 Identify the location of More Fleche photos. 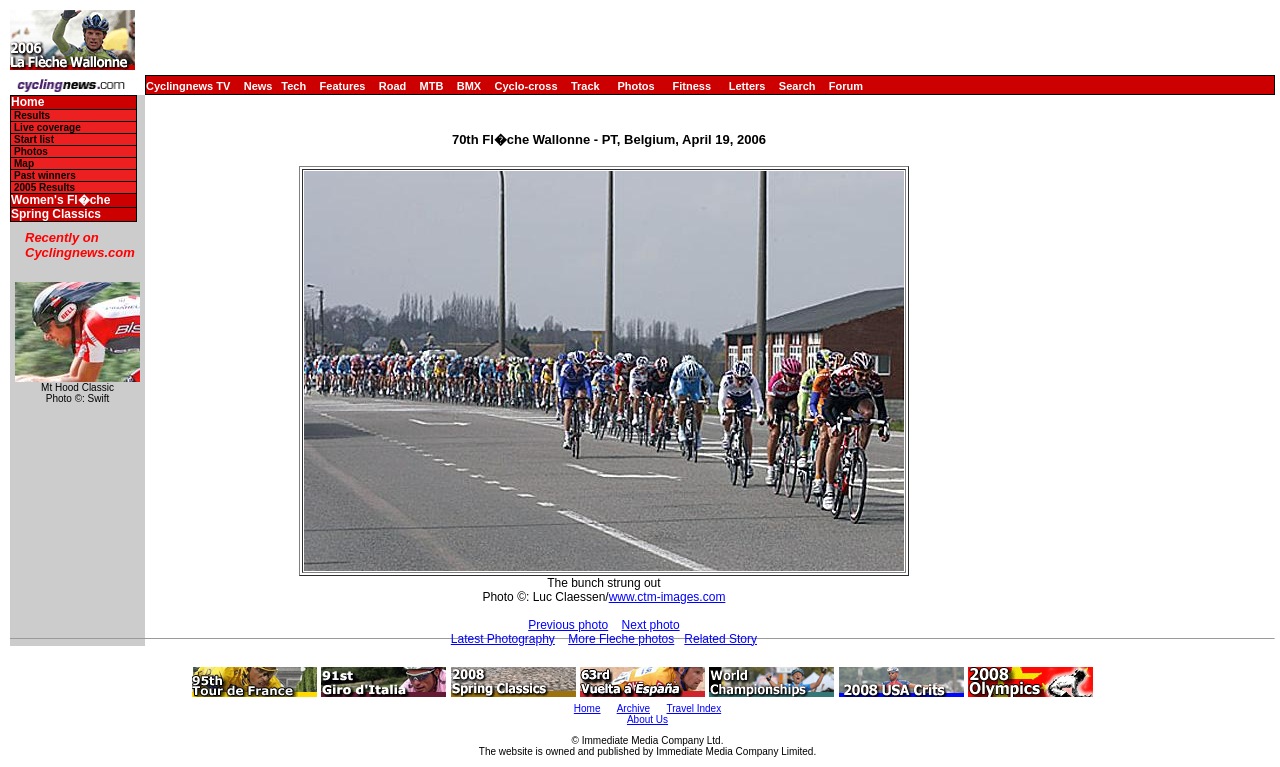
(621, 639).